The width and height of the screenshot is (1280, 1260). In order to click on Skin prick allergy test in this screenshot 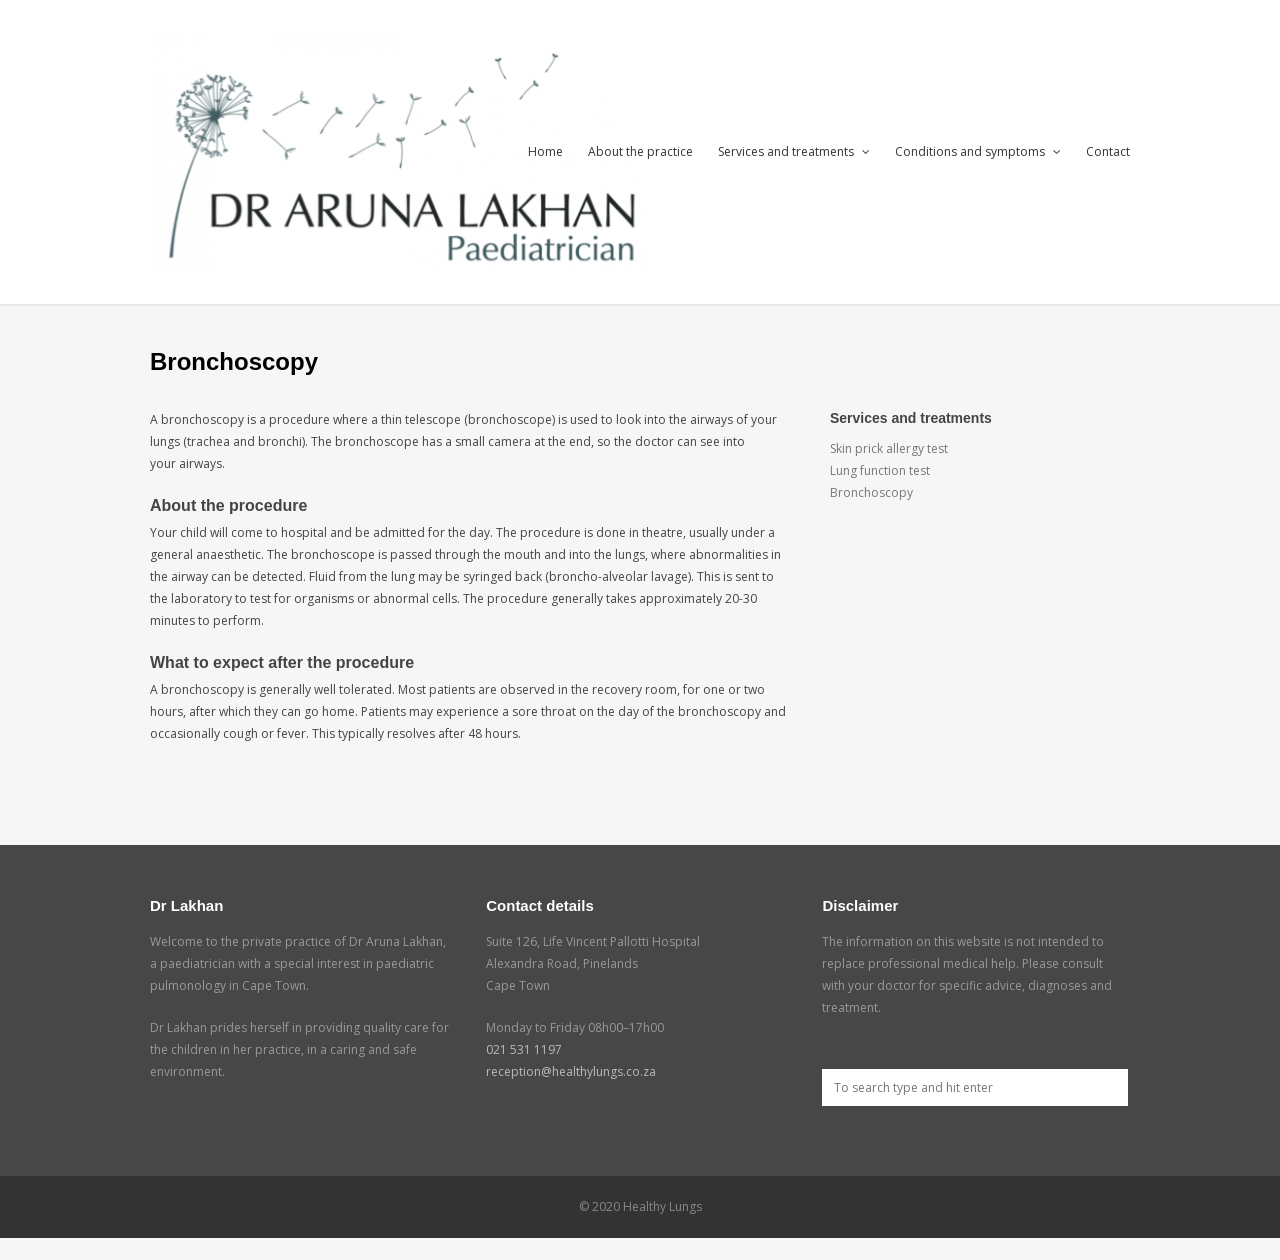, I will do `click(889, 448)`.